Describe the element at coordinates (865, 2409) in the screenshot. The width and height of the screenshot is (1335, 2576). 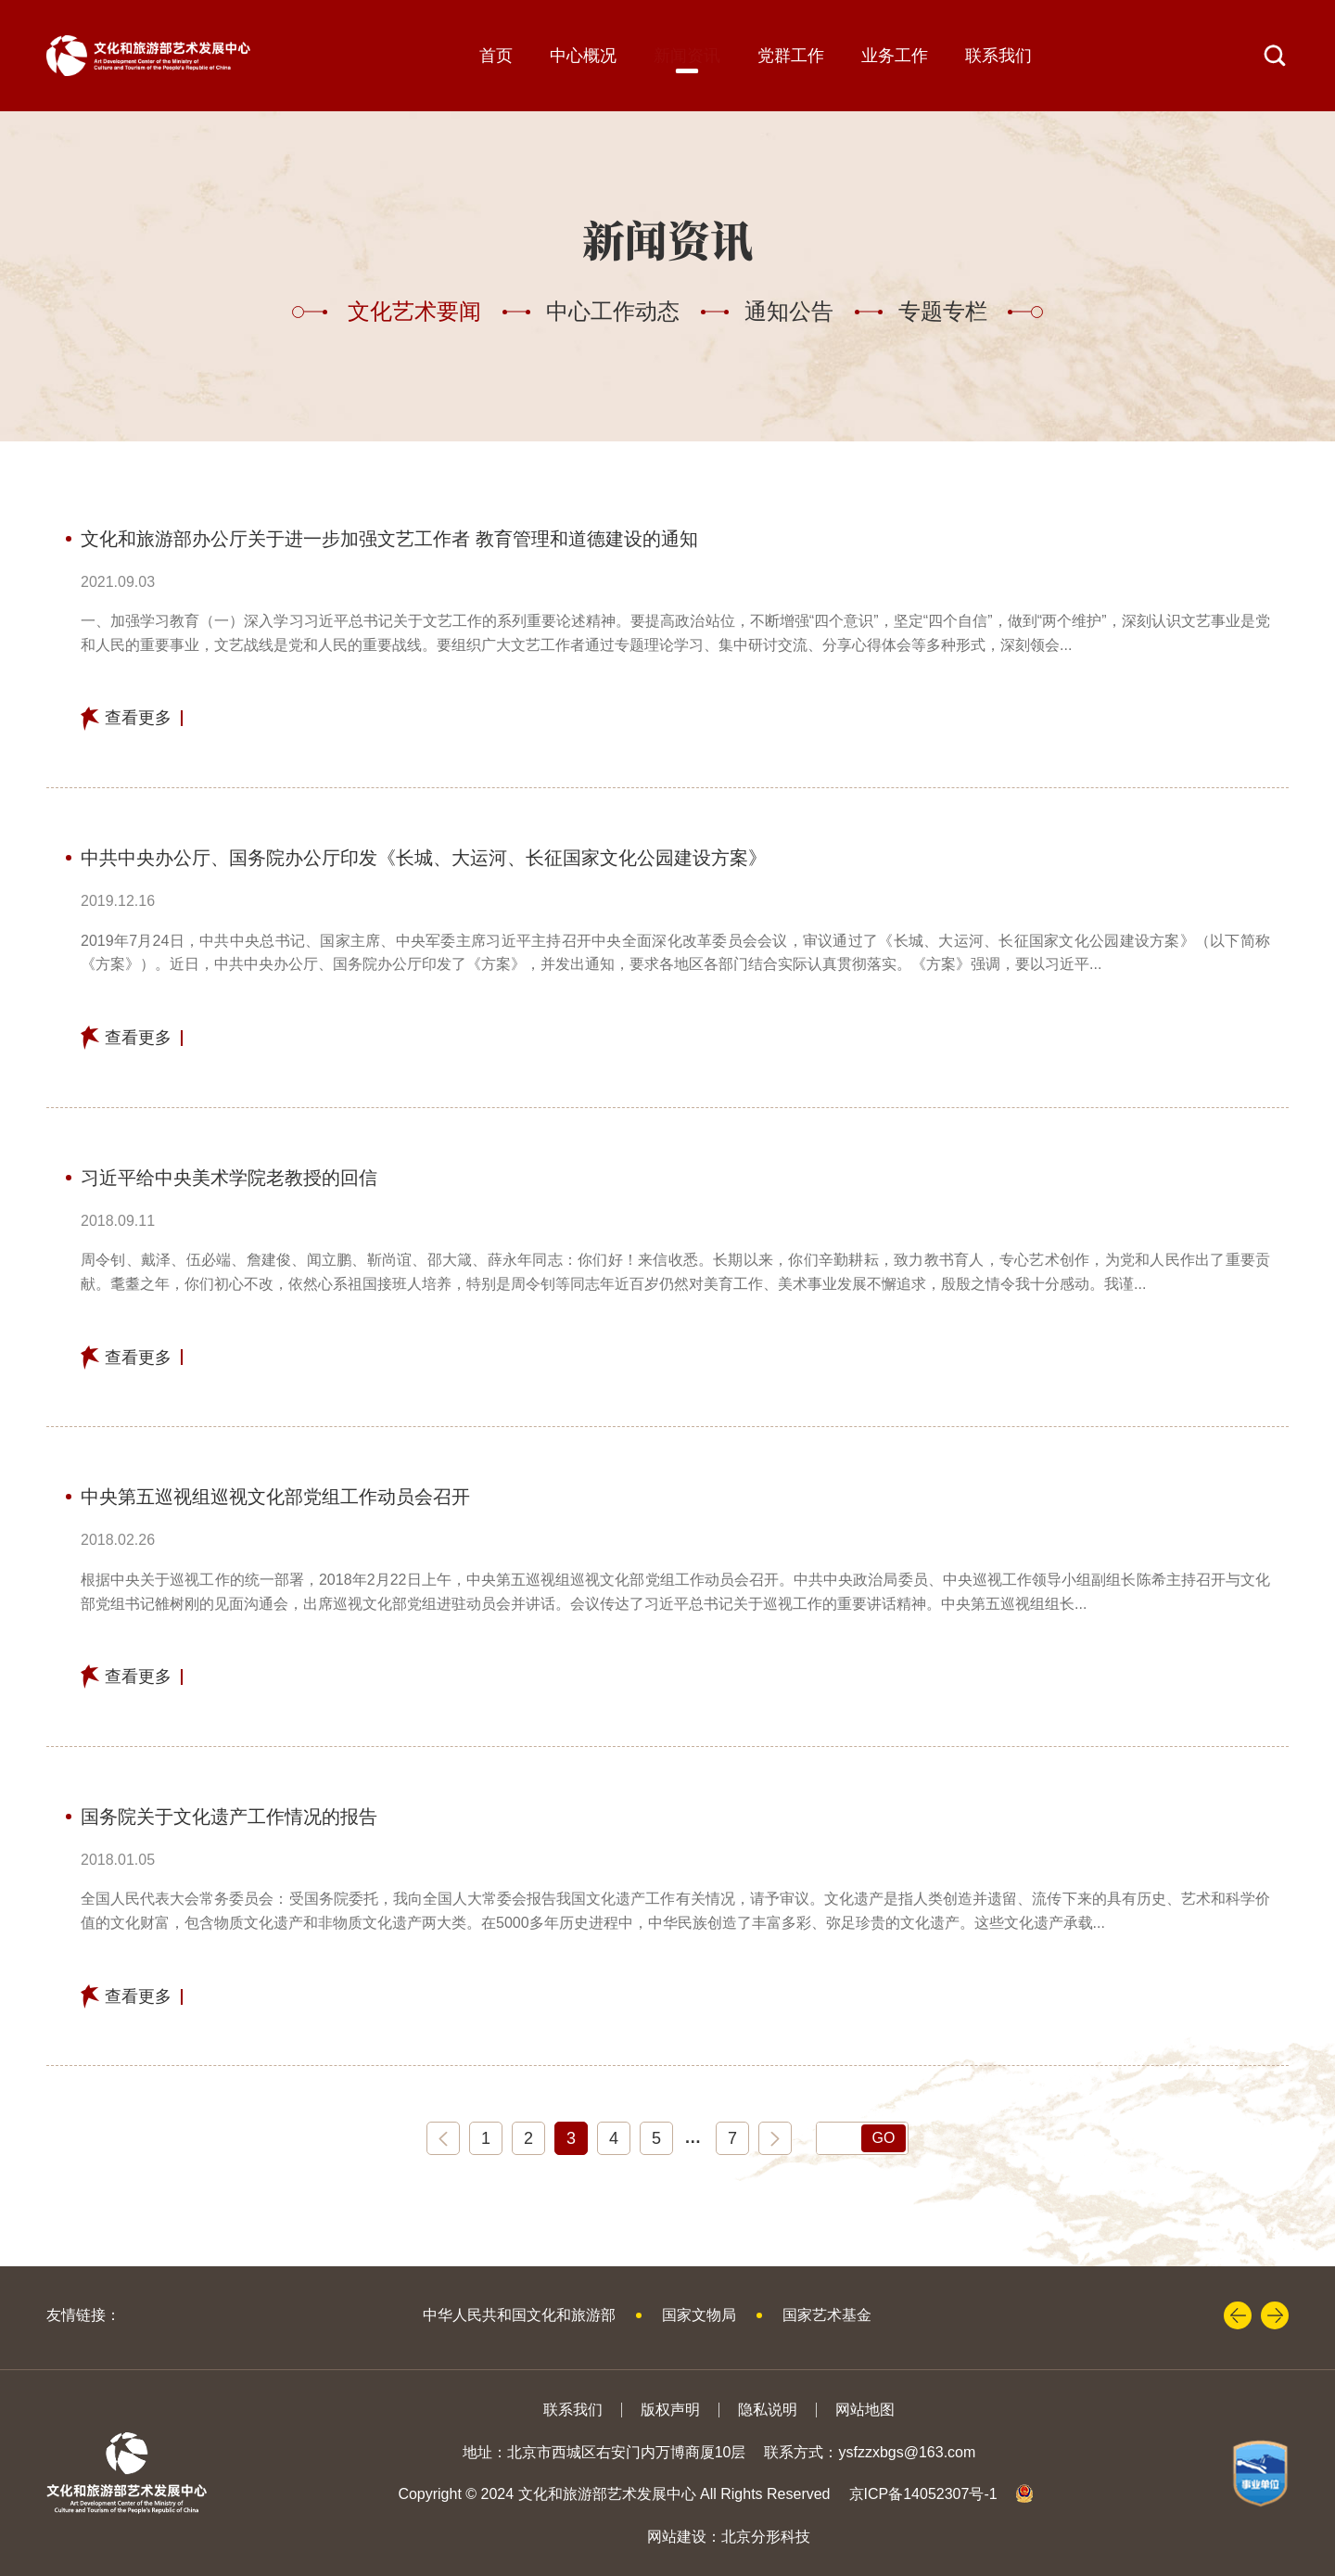
I see `网站地图` at that location.